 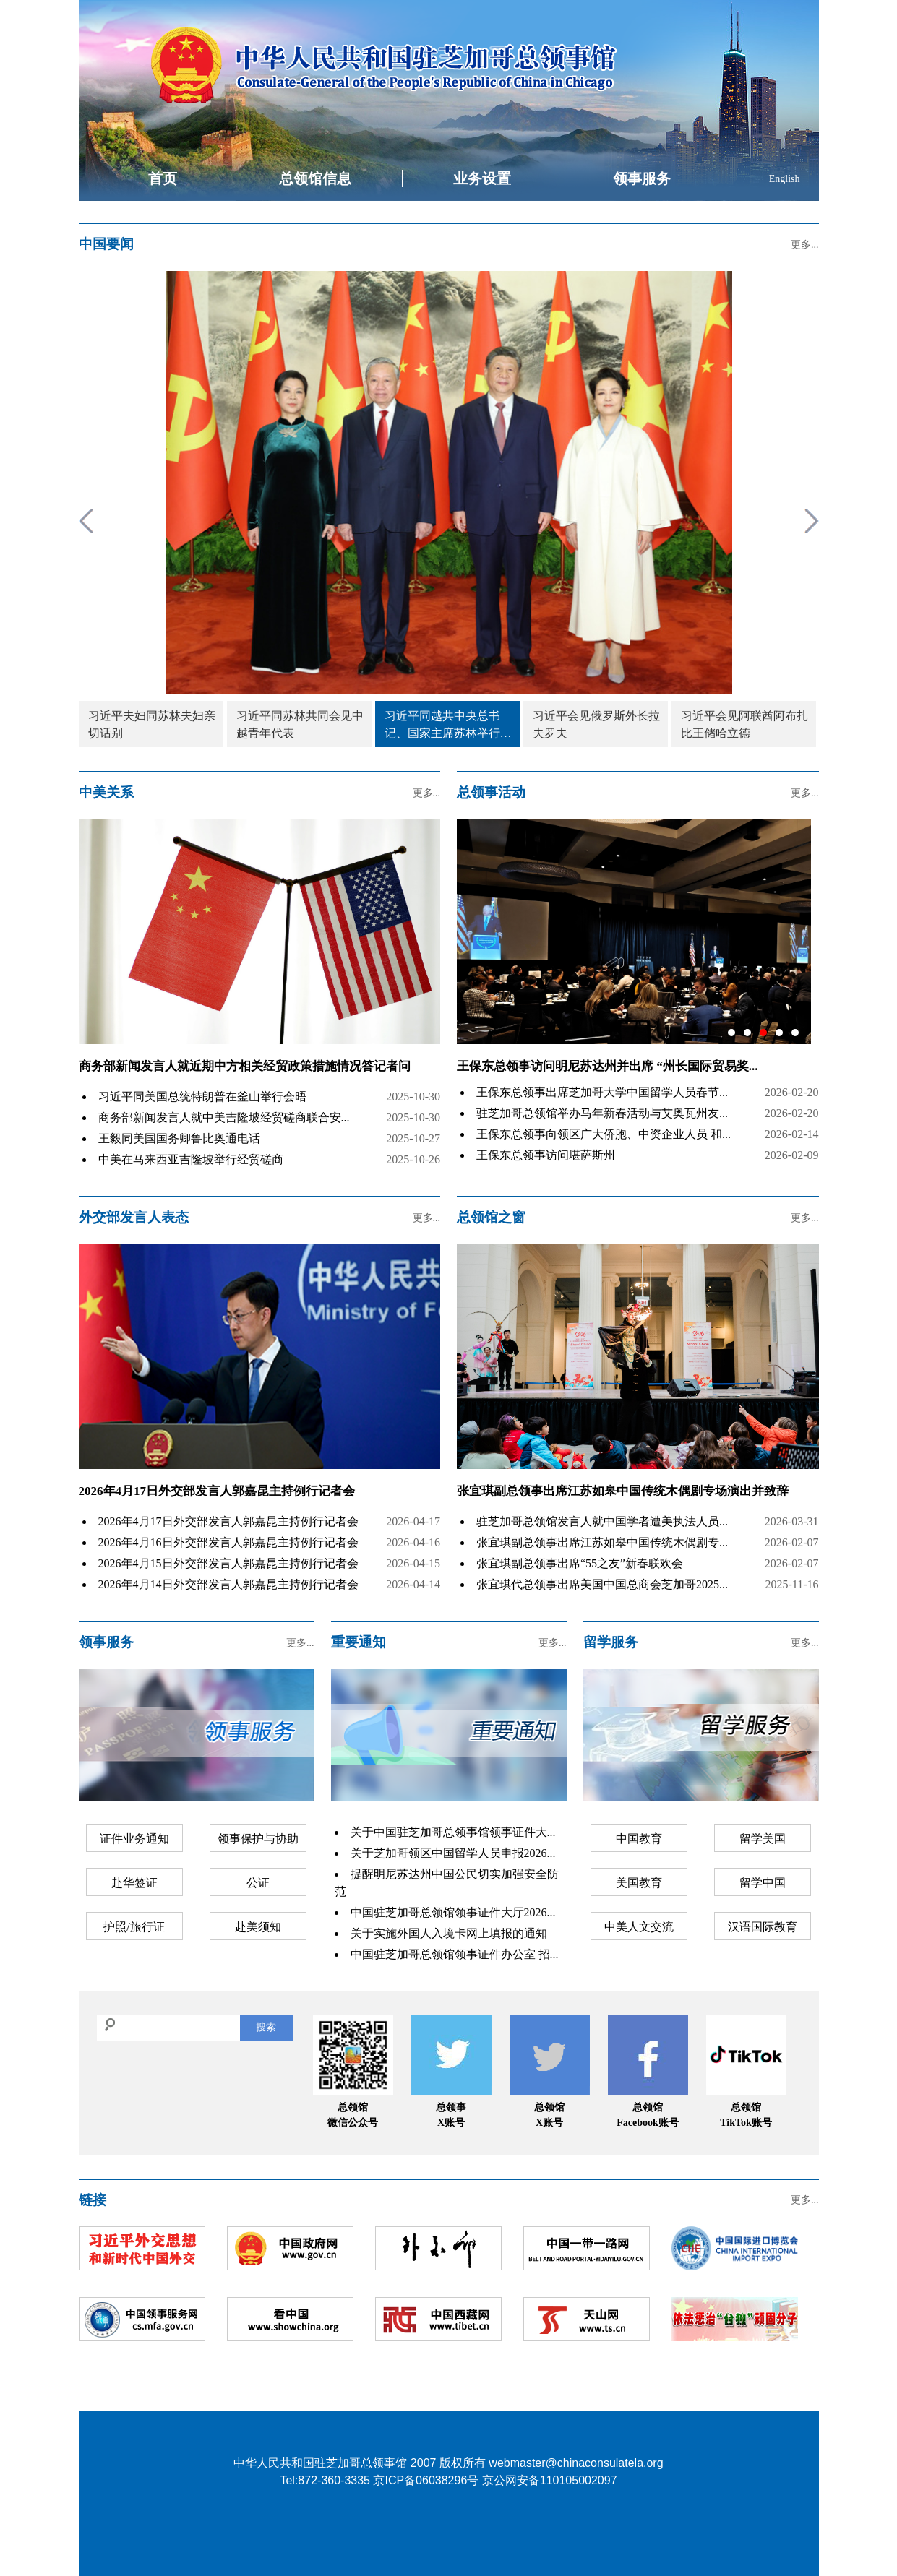 I want to click on 证件业务通知, so click(x=134, y=1838).